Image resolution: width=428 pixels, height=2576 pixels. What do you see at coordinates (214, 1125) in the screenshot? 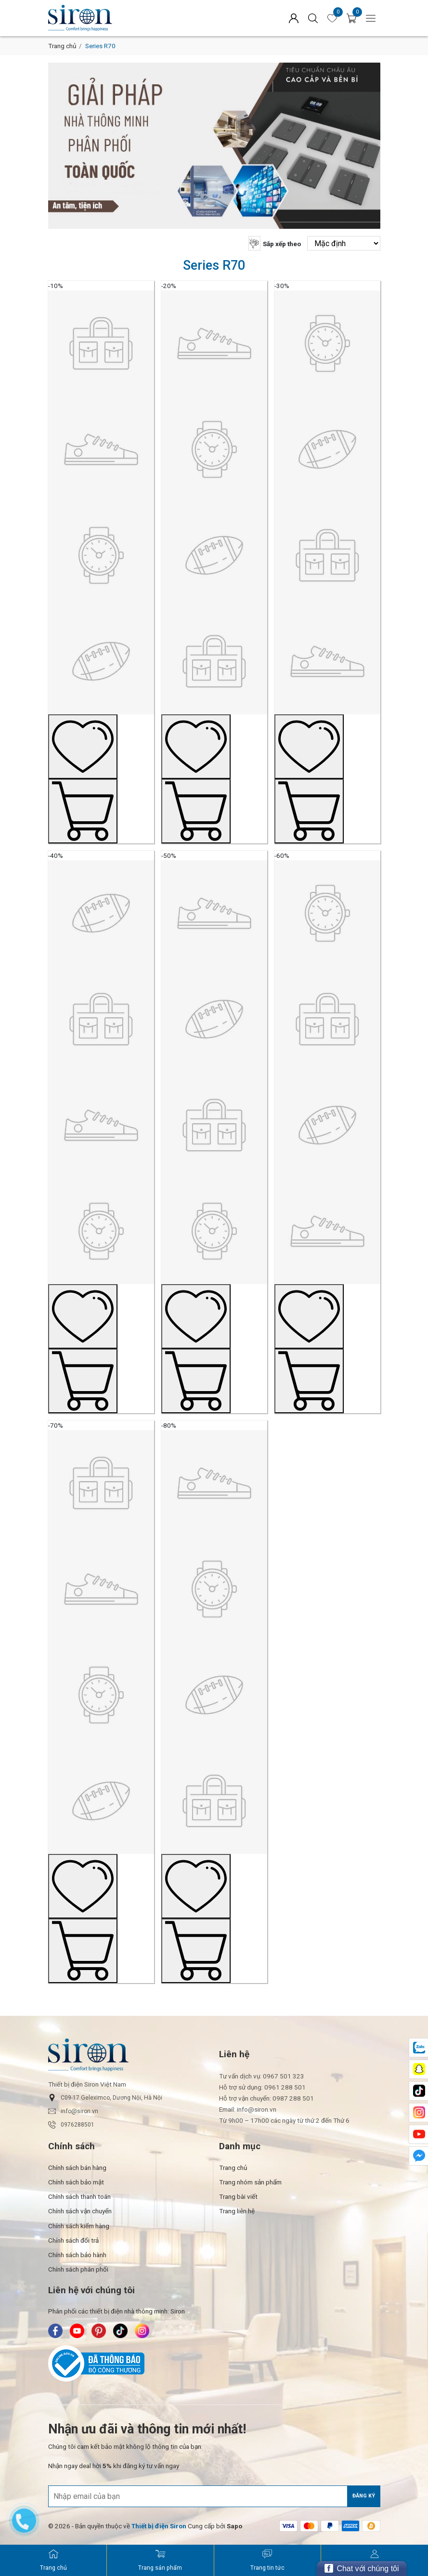
I see `[Sản phẩm mẫu No.5]` at bounding box center [214, 1125].